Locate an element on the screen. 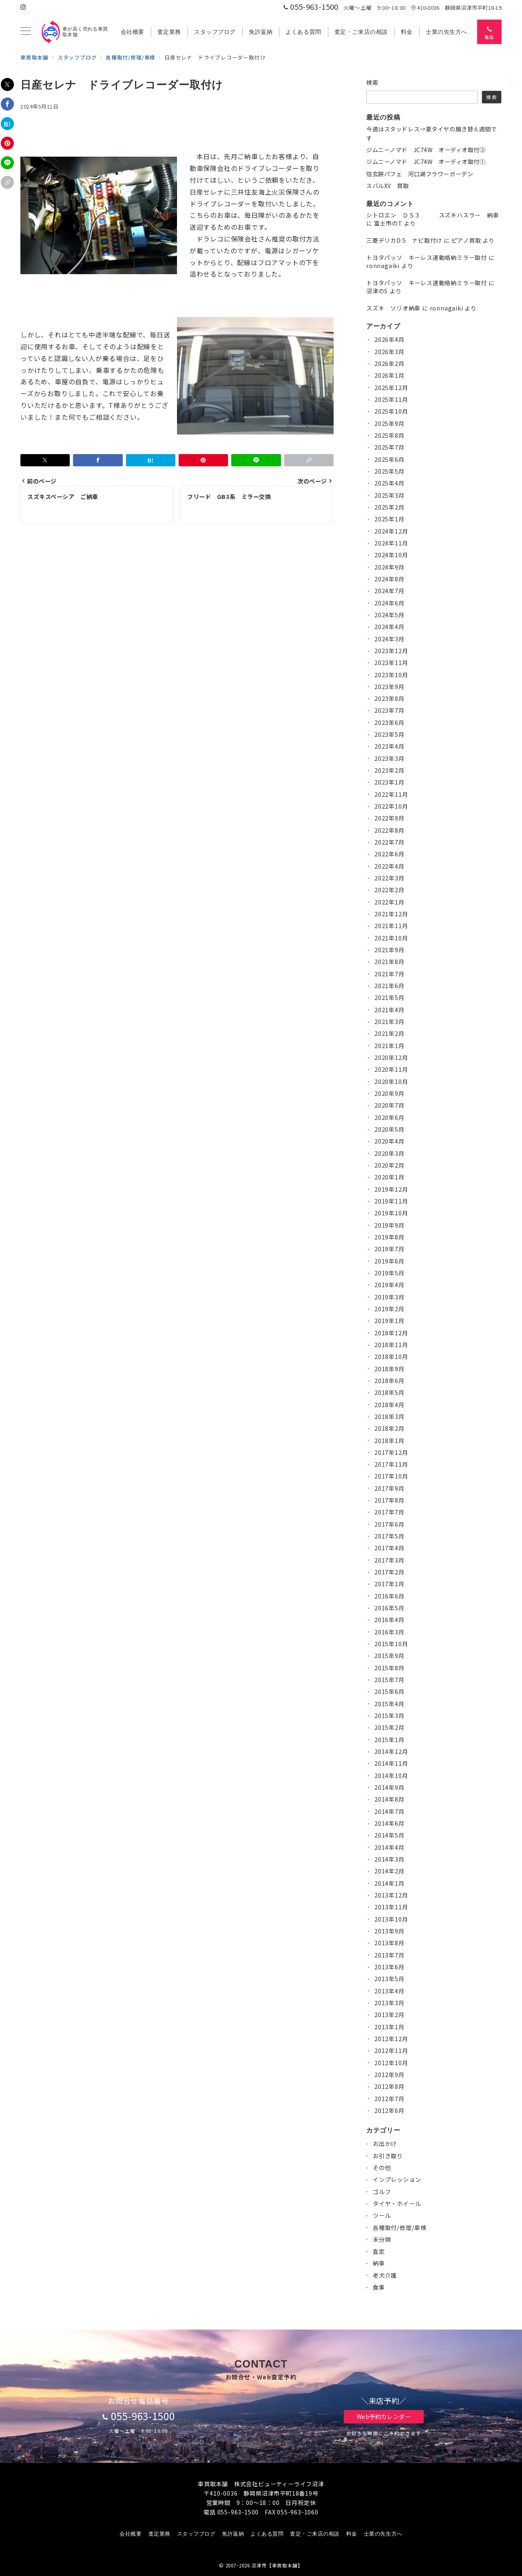 The width and height of the screenshot is (522, 2576). 2021年6月 is located at coordinates (389, 986).